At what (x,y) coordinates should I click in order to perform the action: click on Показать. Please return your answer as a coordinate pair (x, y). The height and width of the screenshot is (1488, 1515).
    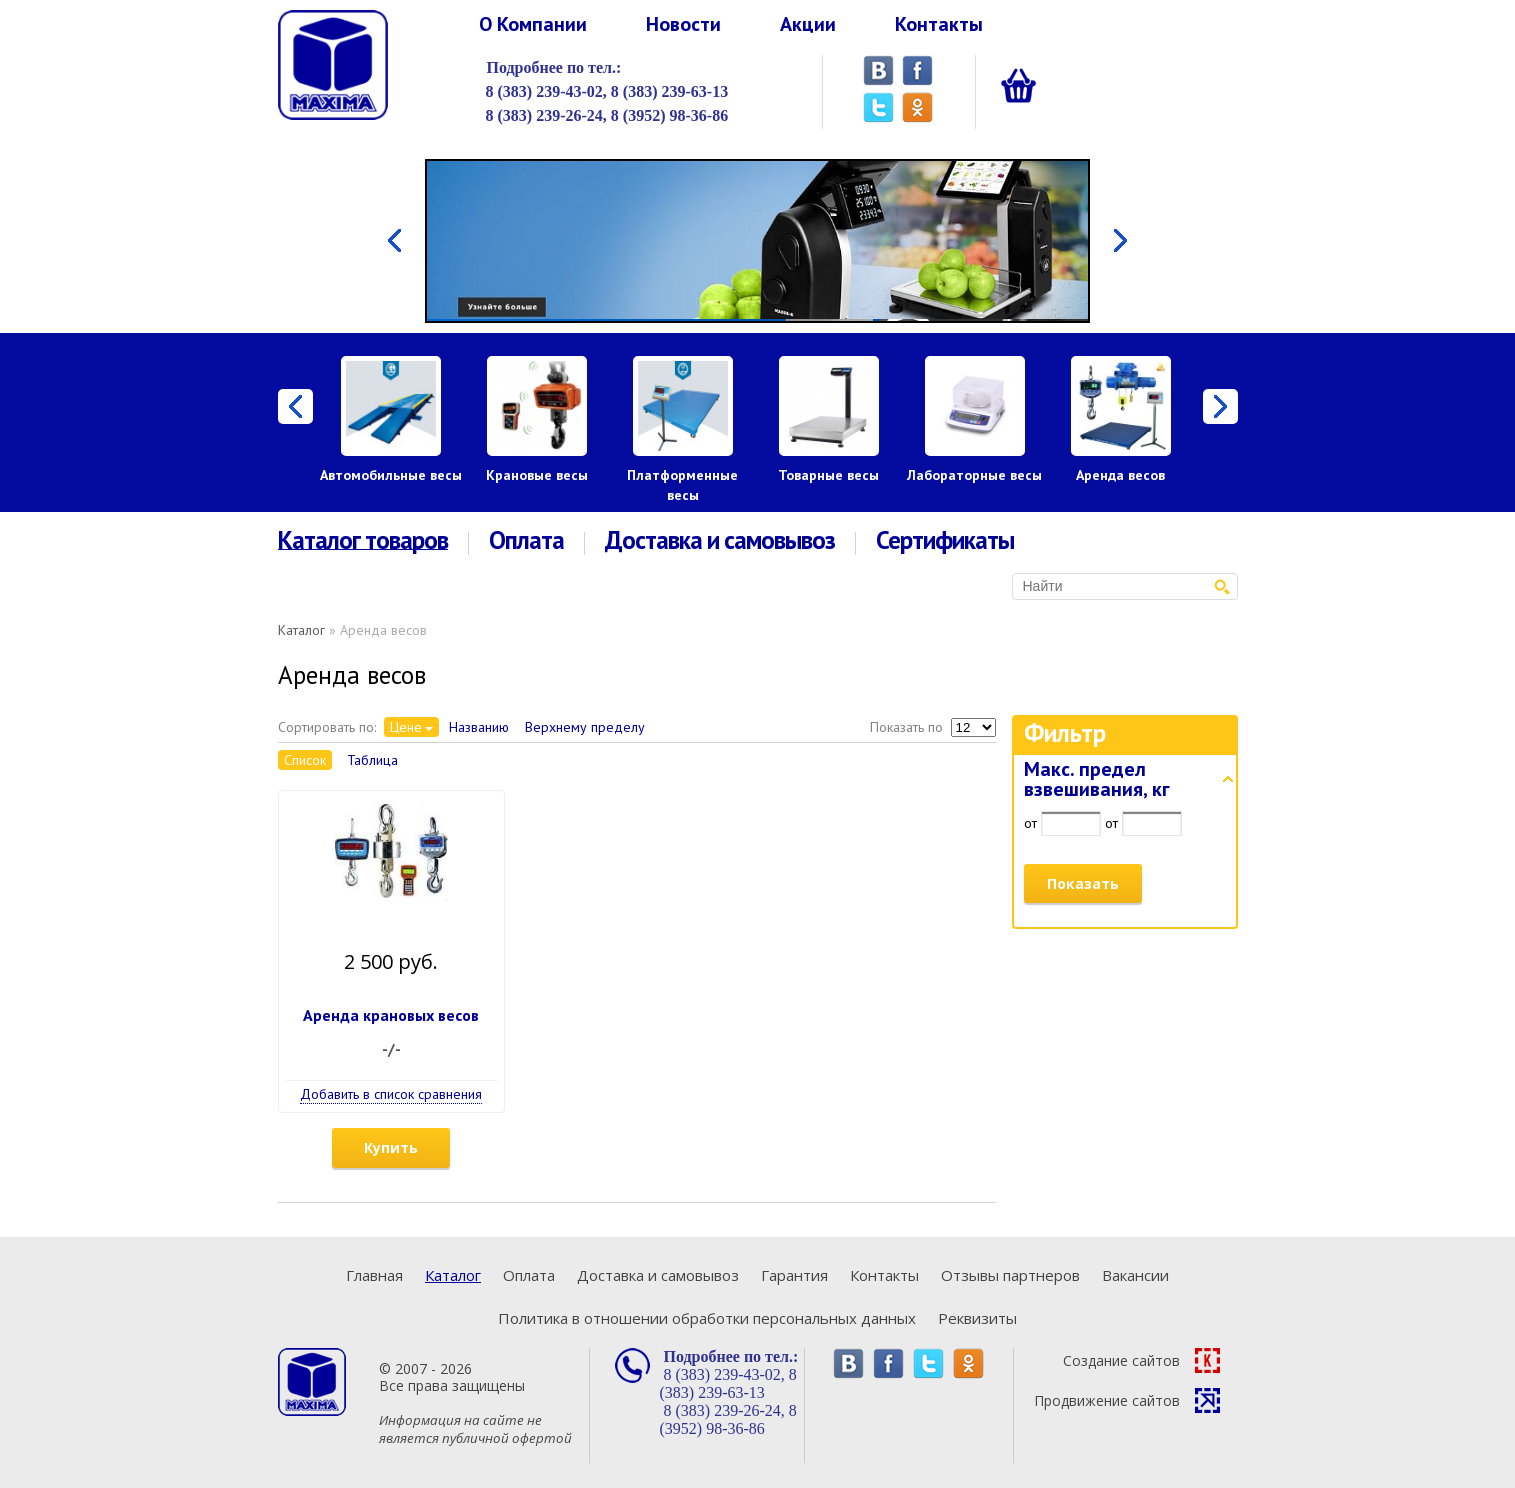
    Looking at the image, I should click on (1083, 883).